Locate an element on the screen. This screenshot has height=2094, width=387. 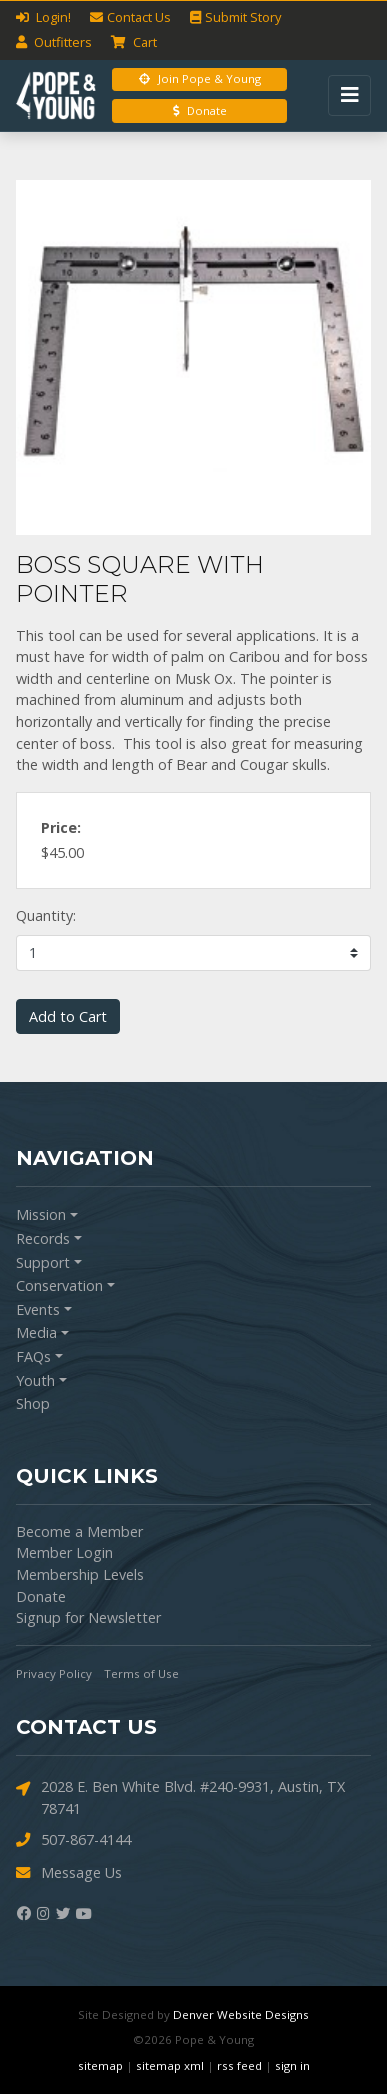
Cart is located at coordinates (134, 42).